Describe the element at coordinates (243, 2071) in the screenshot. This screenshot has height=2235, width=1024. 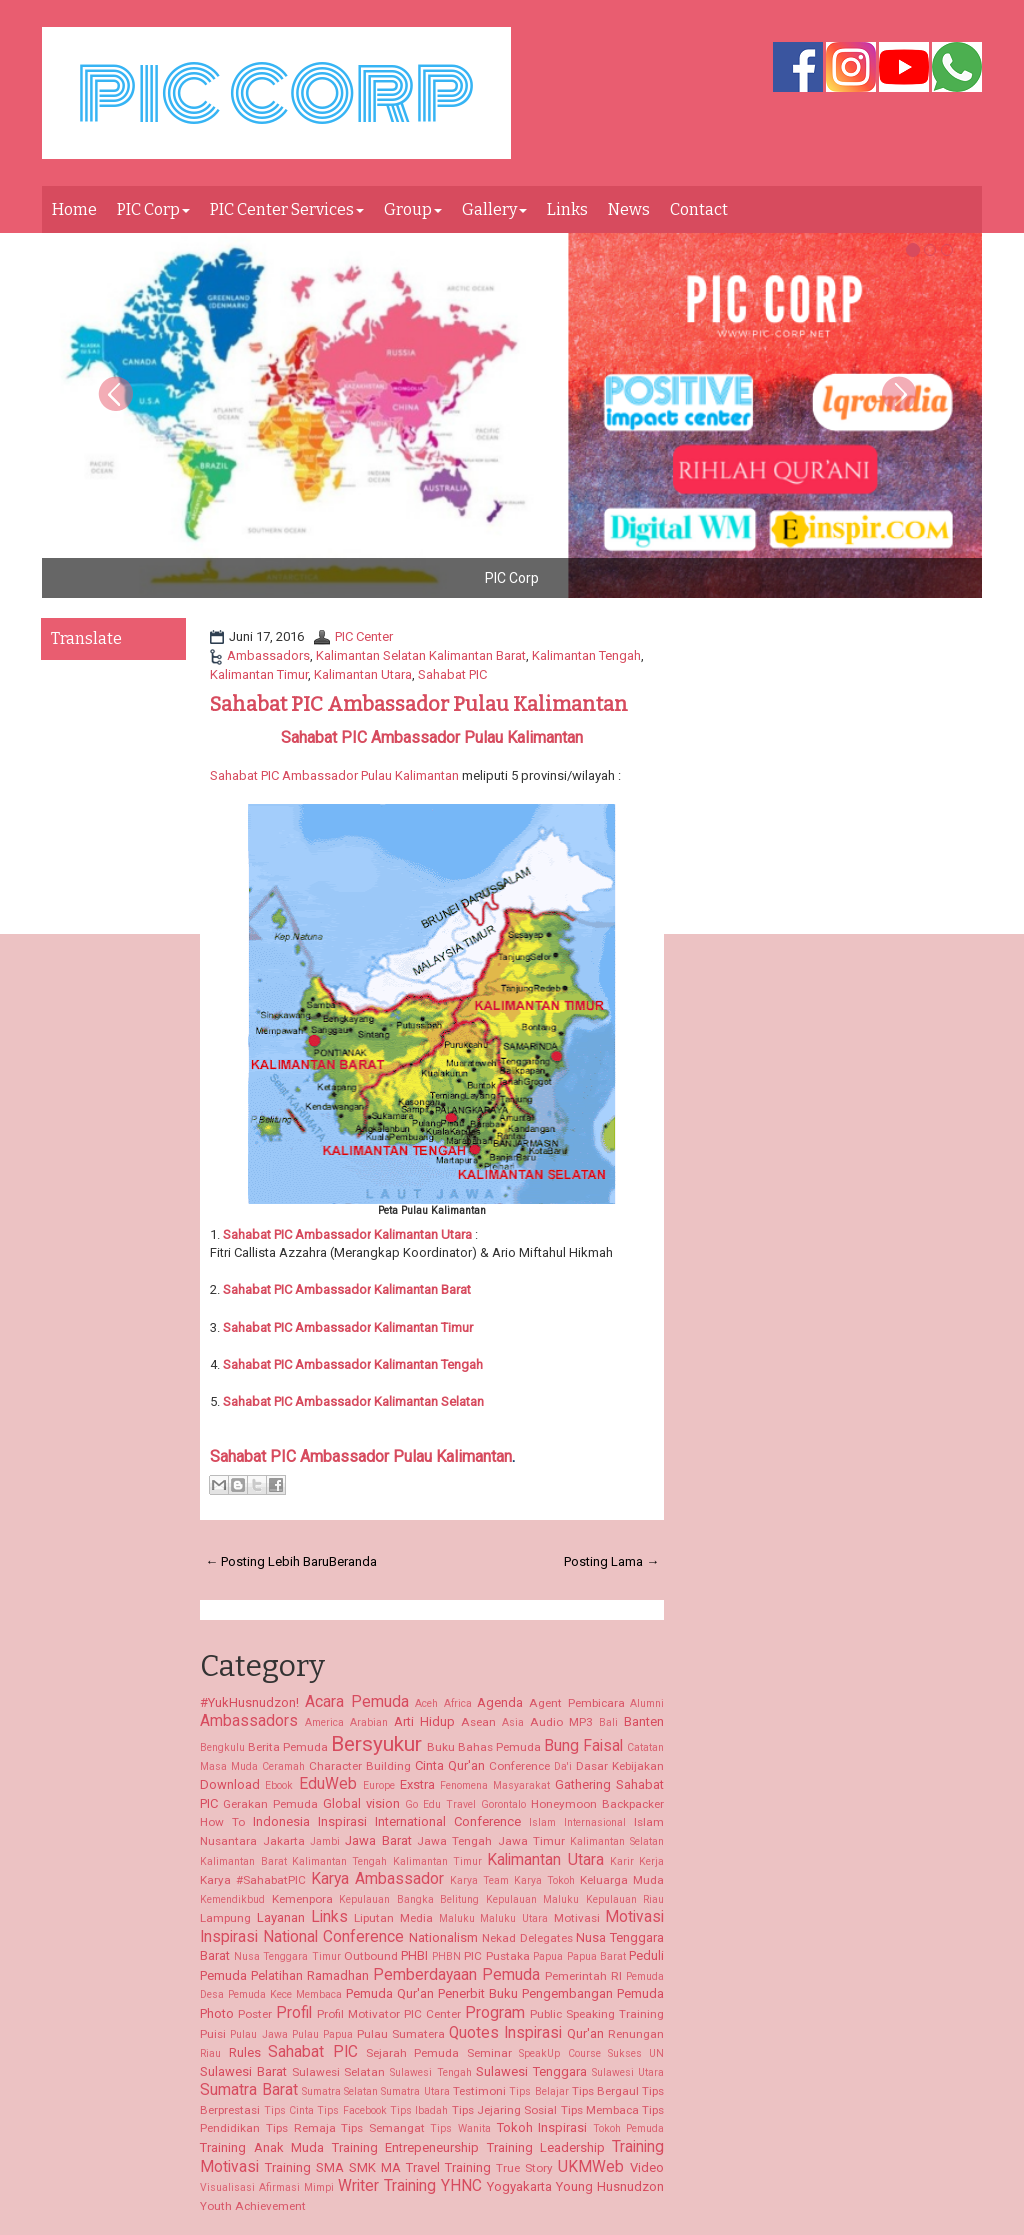
I see `Sulawesi Barat` at that location.